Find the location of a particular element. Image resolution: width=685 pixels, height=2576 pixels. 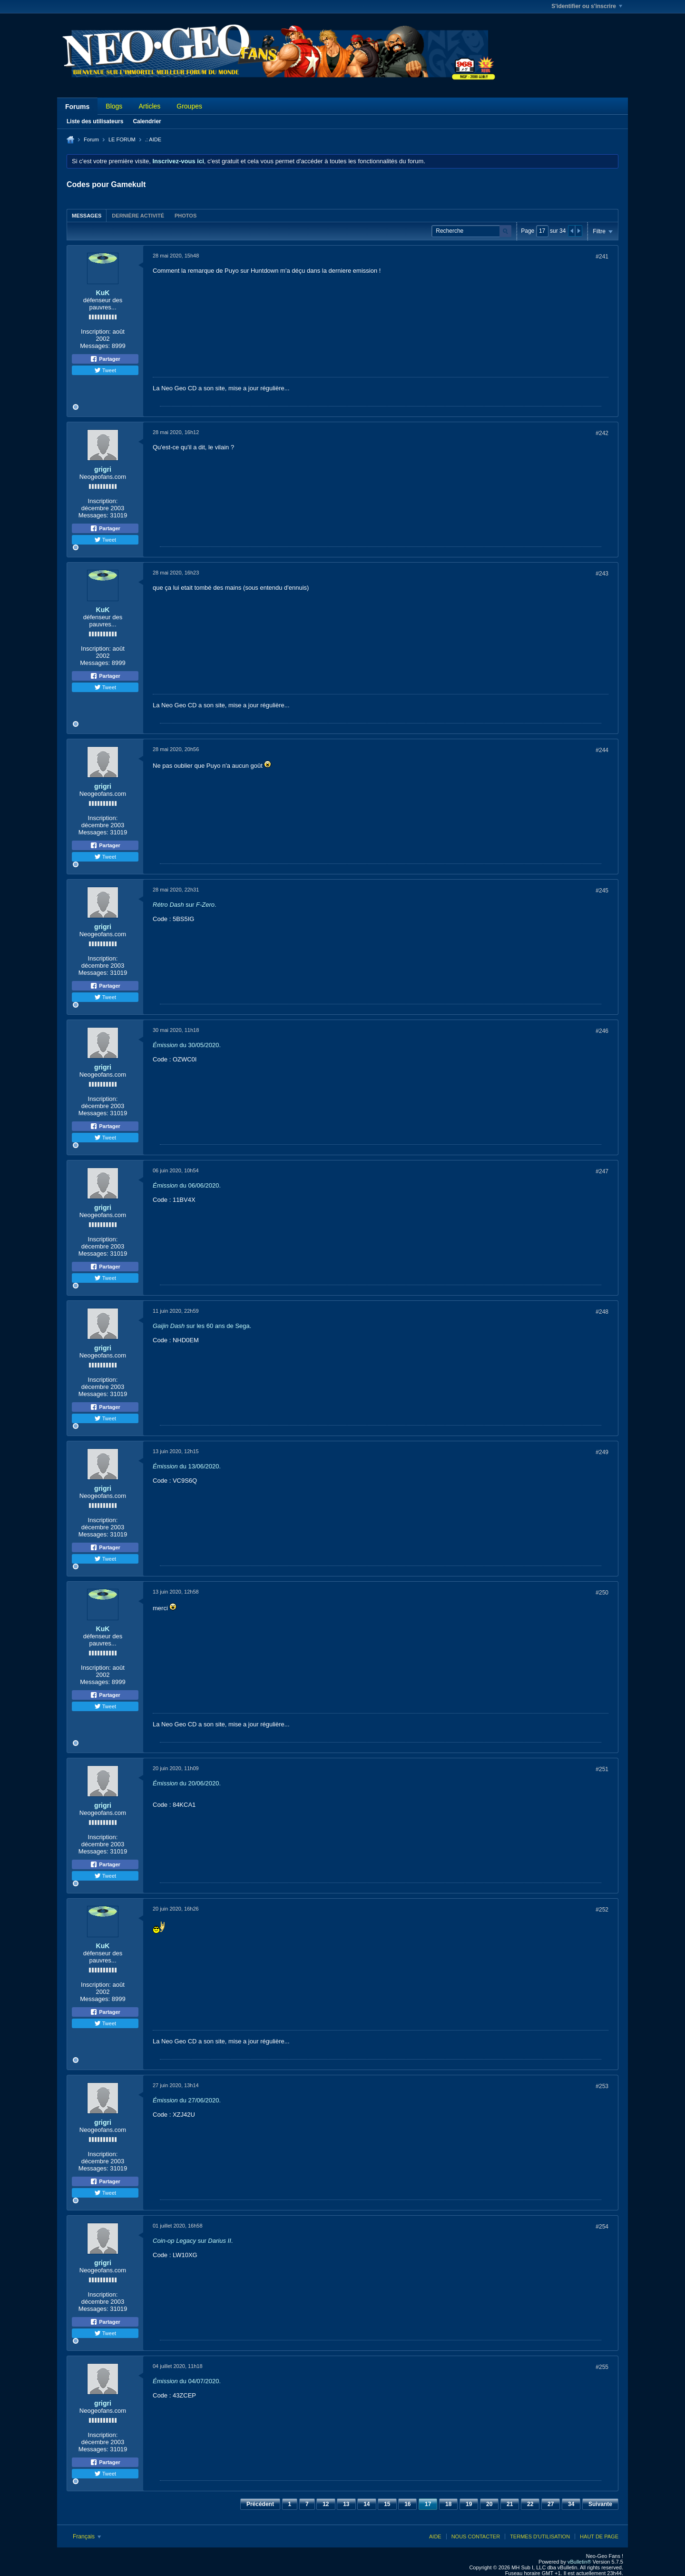

21 is located at coordinates (510, 2504).